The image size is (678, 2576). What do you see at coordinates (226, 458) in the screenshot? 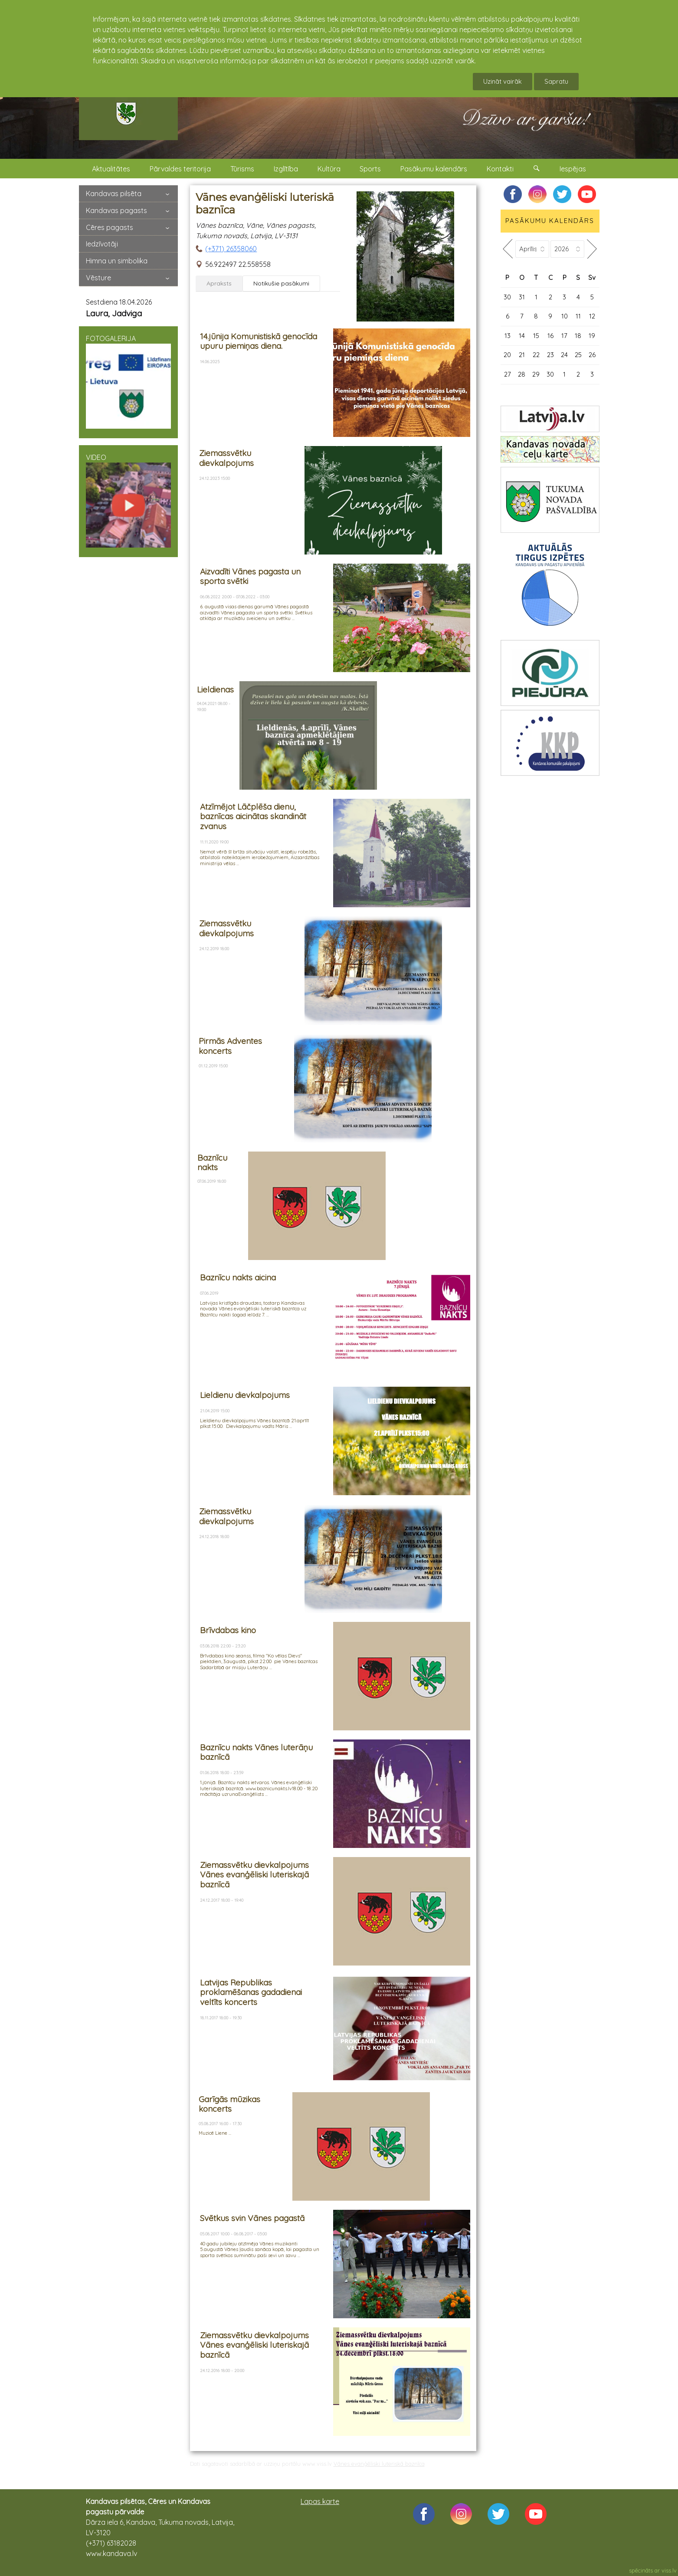
I see `Ziemassvētku dievkalpojums` at bounding box center [226, 458].